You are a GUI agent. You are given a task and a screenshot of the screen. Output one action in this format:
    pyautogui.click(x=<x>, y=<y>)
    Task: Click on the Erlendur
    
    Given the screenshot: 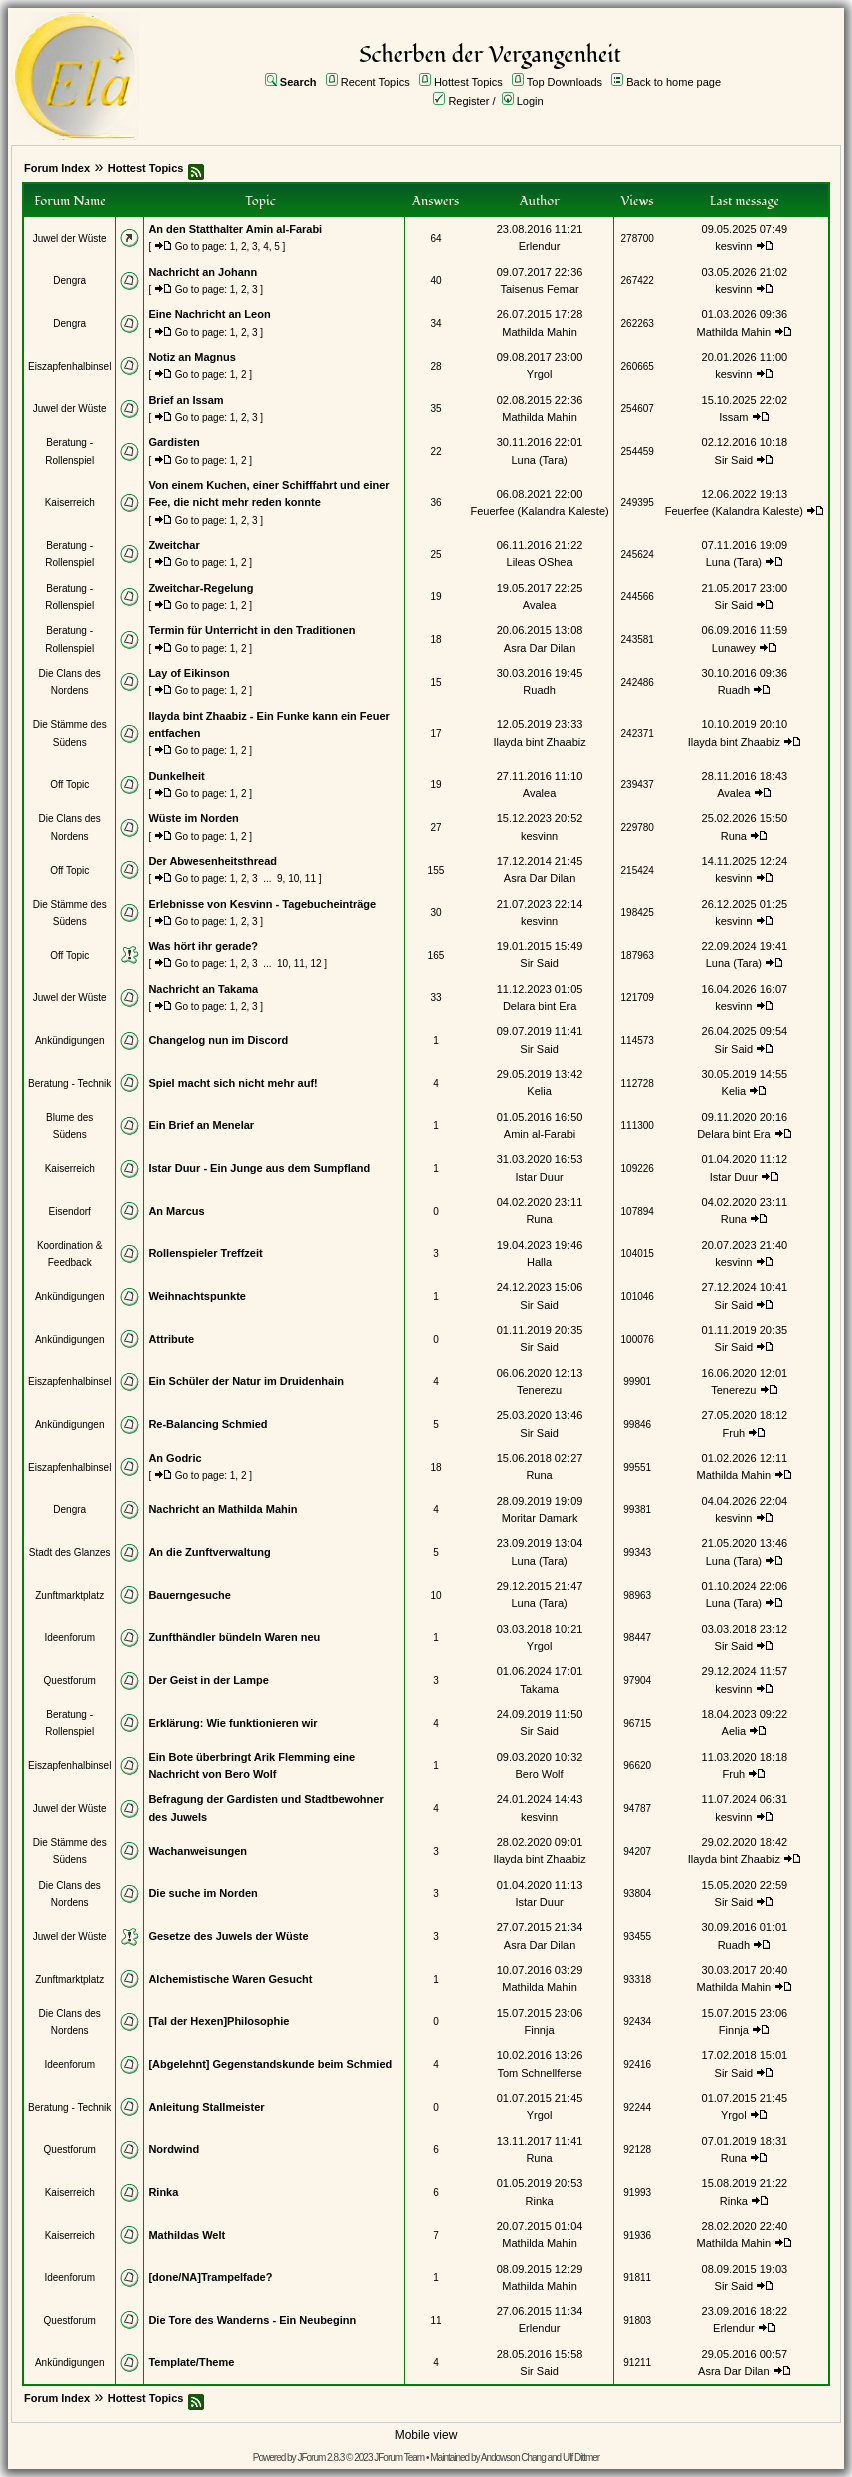 What is the action you would take?
    pyautogui.click(x=540, y=246)
    